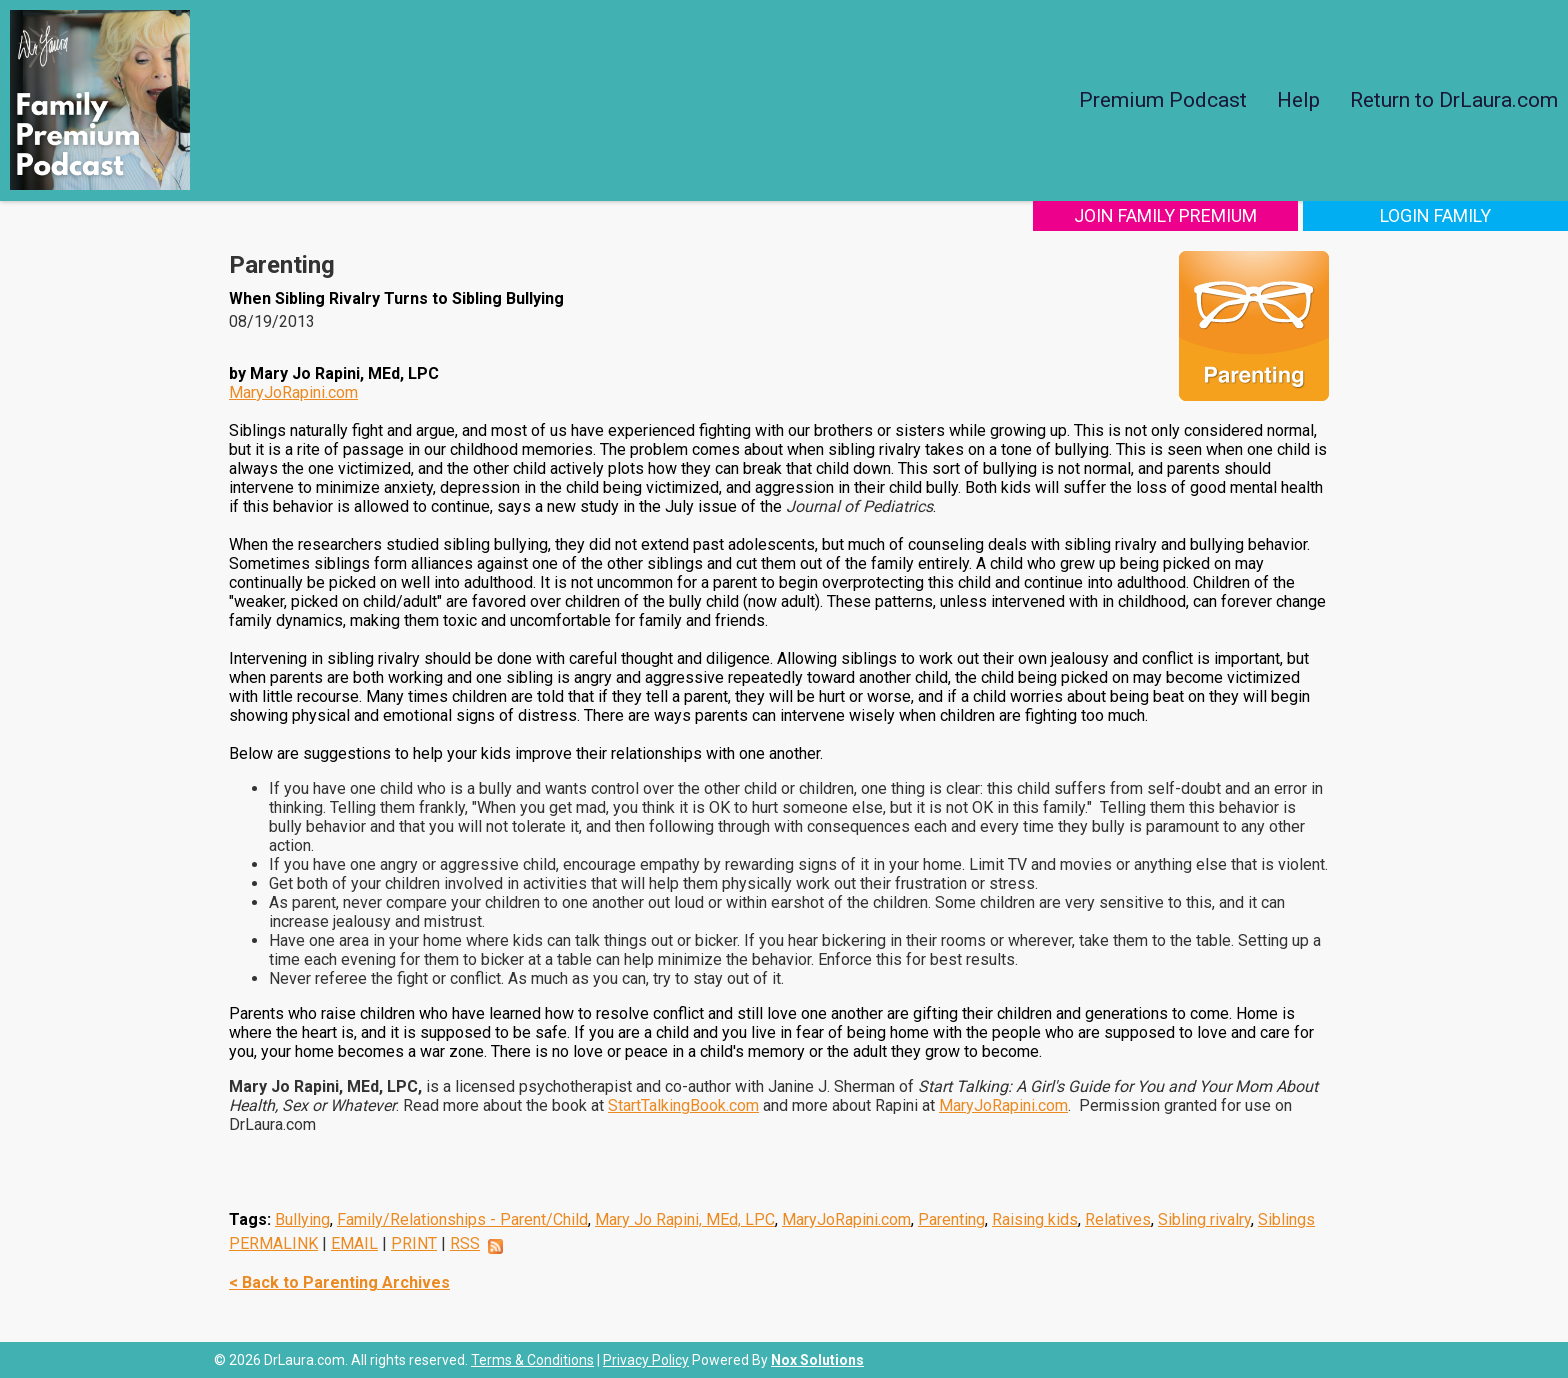  Describe the element at coordinates (273, 1243) in the screenshot. I see `PERMALINK` at that location.